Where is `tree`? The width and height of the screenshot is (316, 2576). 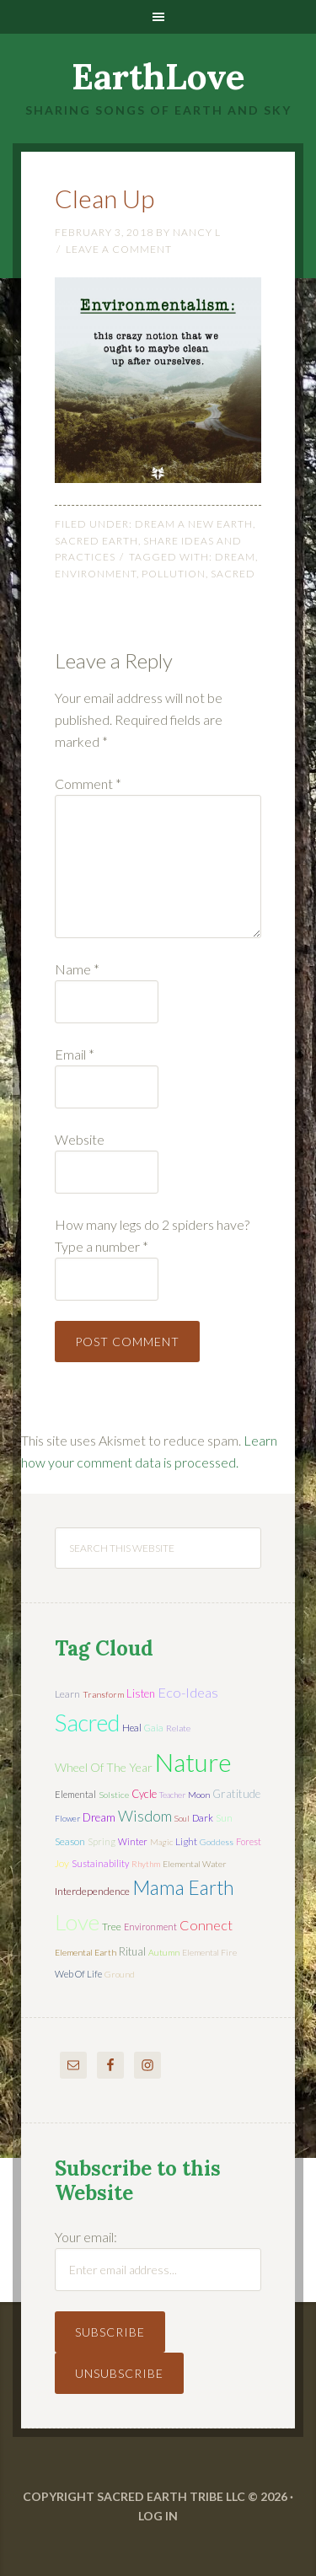
tree is located at coordinates (111, 1926).